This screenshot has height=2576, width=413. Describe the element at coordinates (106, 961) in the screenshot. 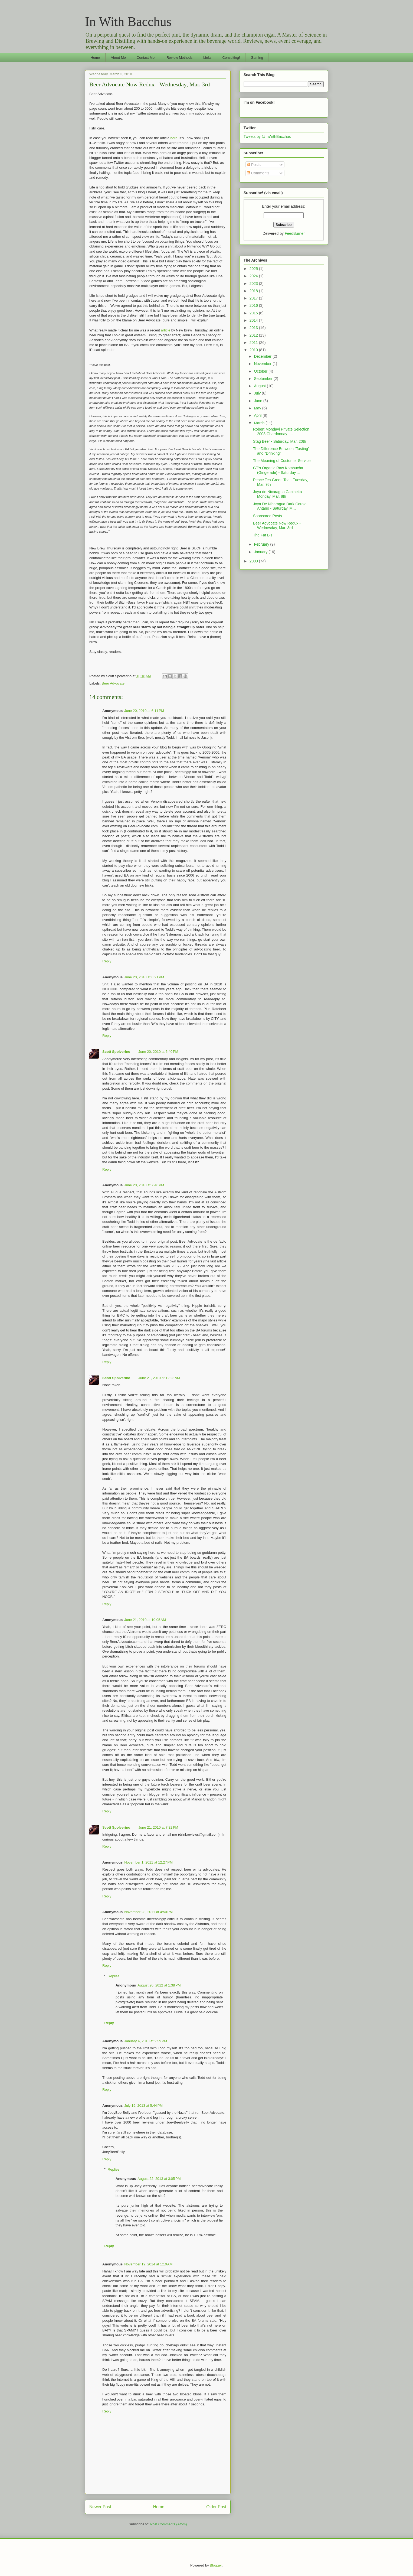

I see `Reply` at that location.